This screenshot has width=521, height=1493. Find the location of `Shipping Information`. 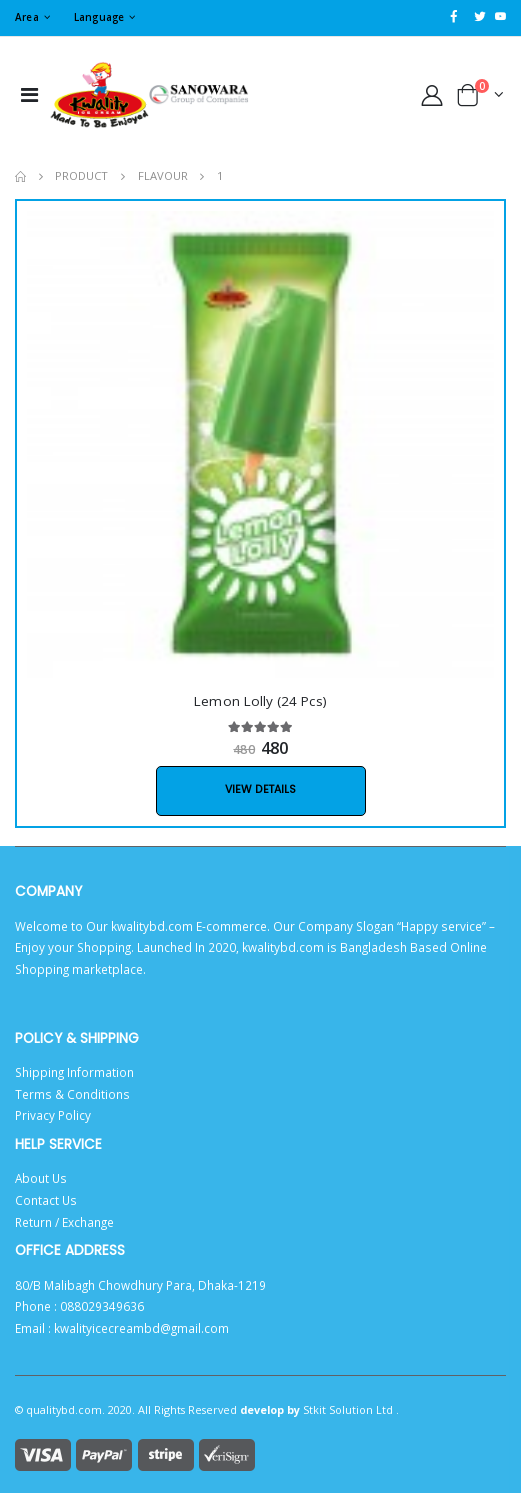

Shipping Information is located at coordinates (74, 1072).